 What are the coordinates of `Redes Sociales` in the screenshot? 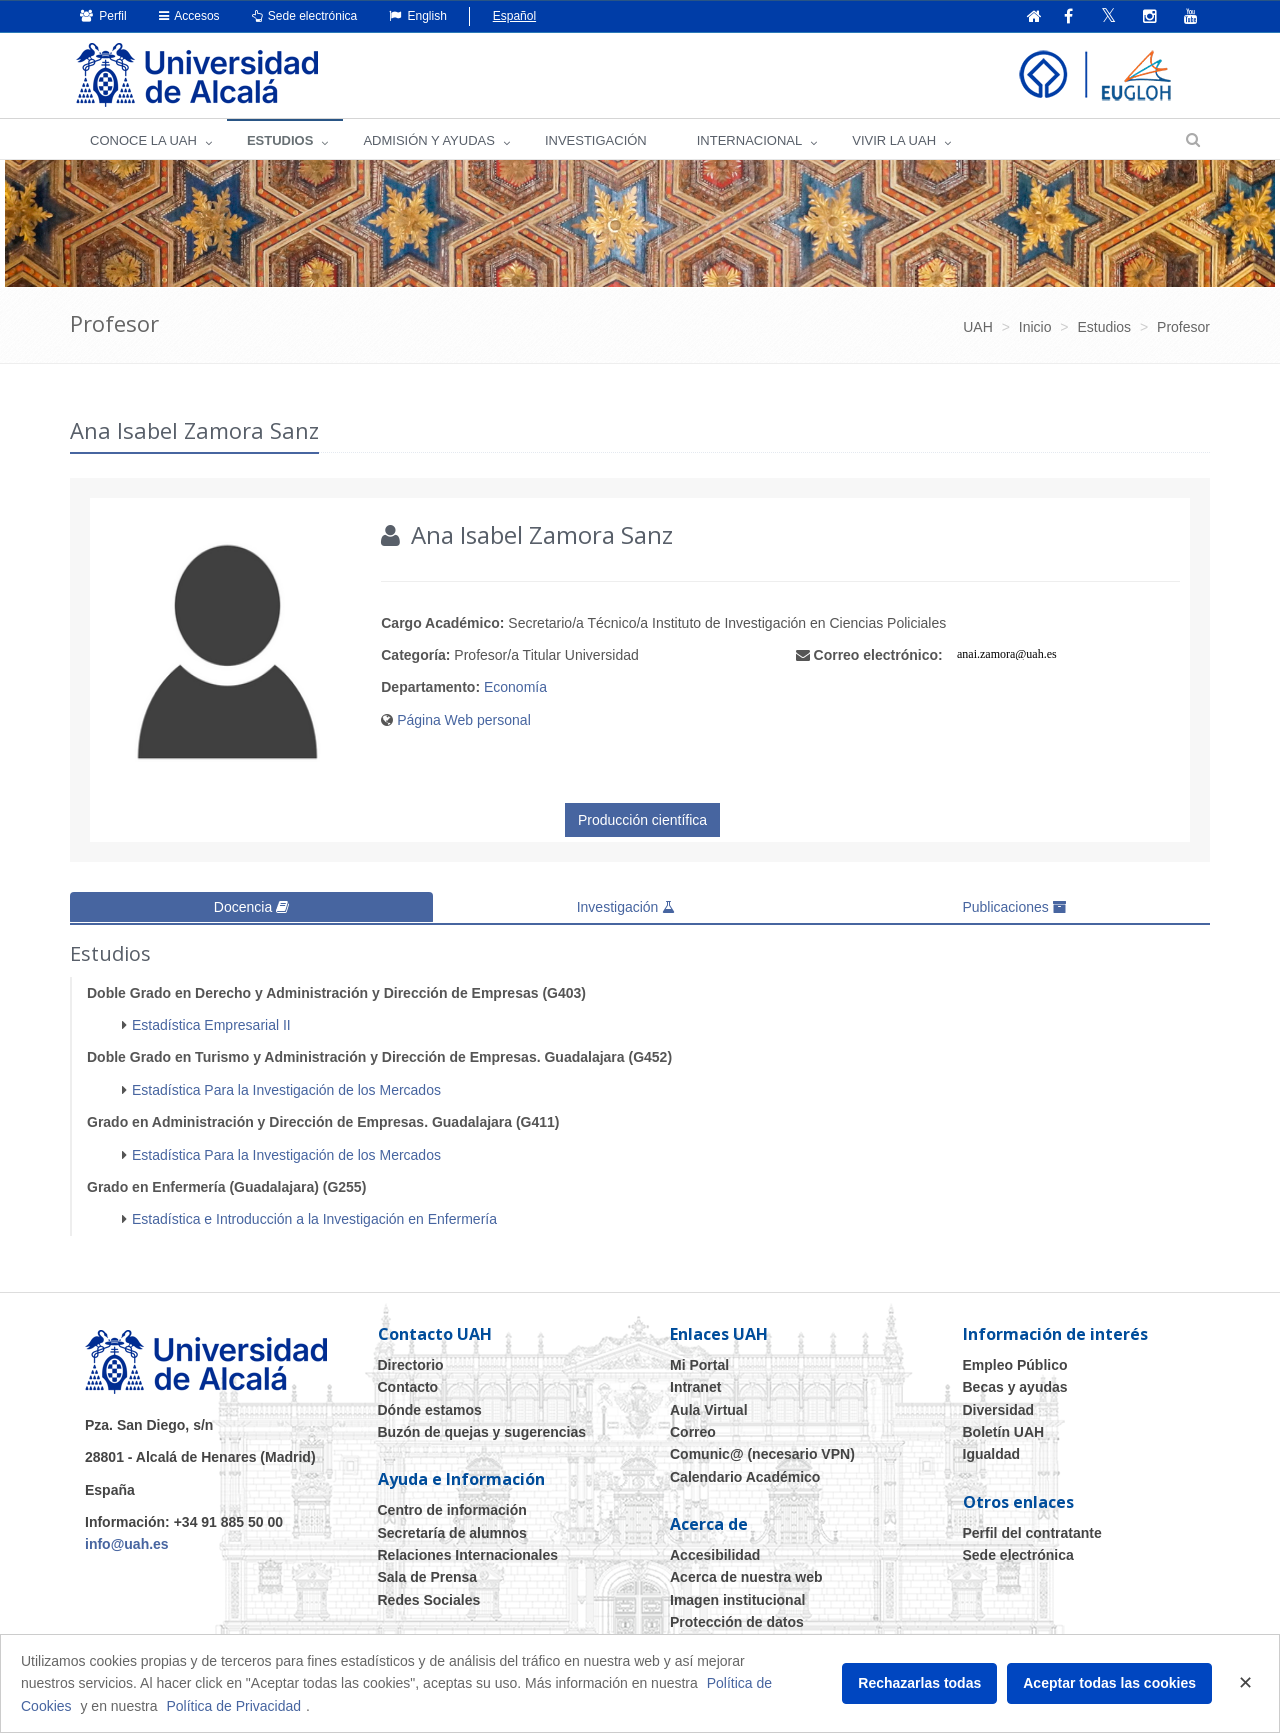 It's located at (429, 1599).